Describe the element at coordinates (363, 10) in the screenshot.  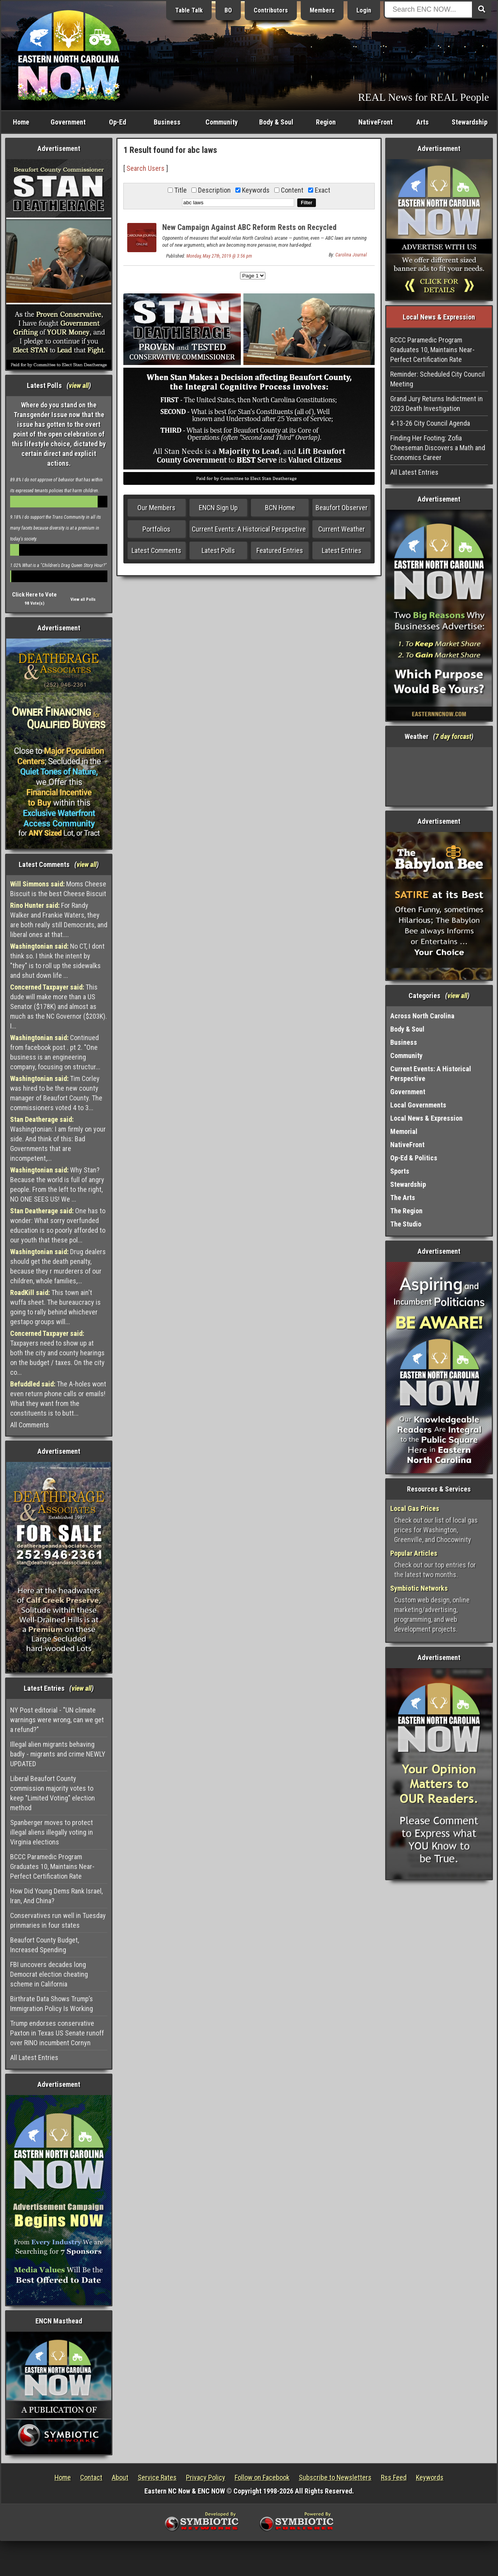
I see `Login` at that location.